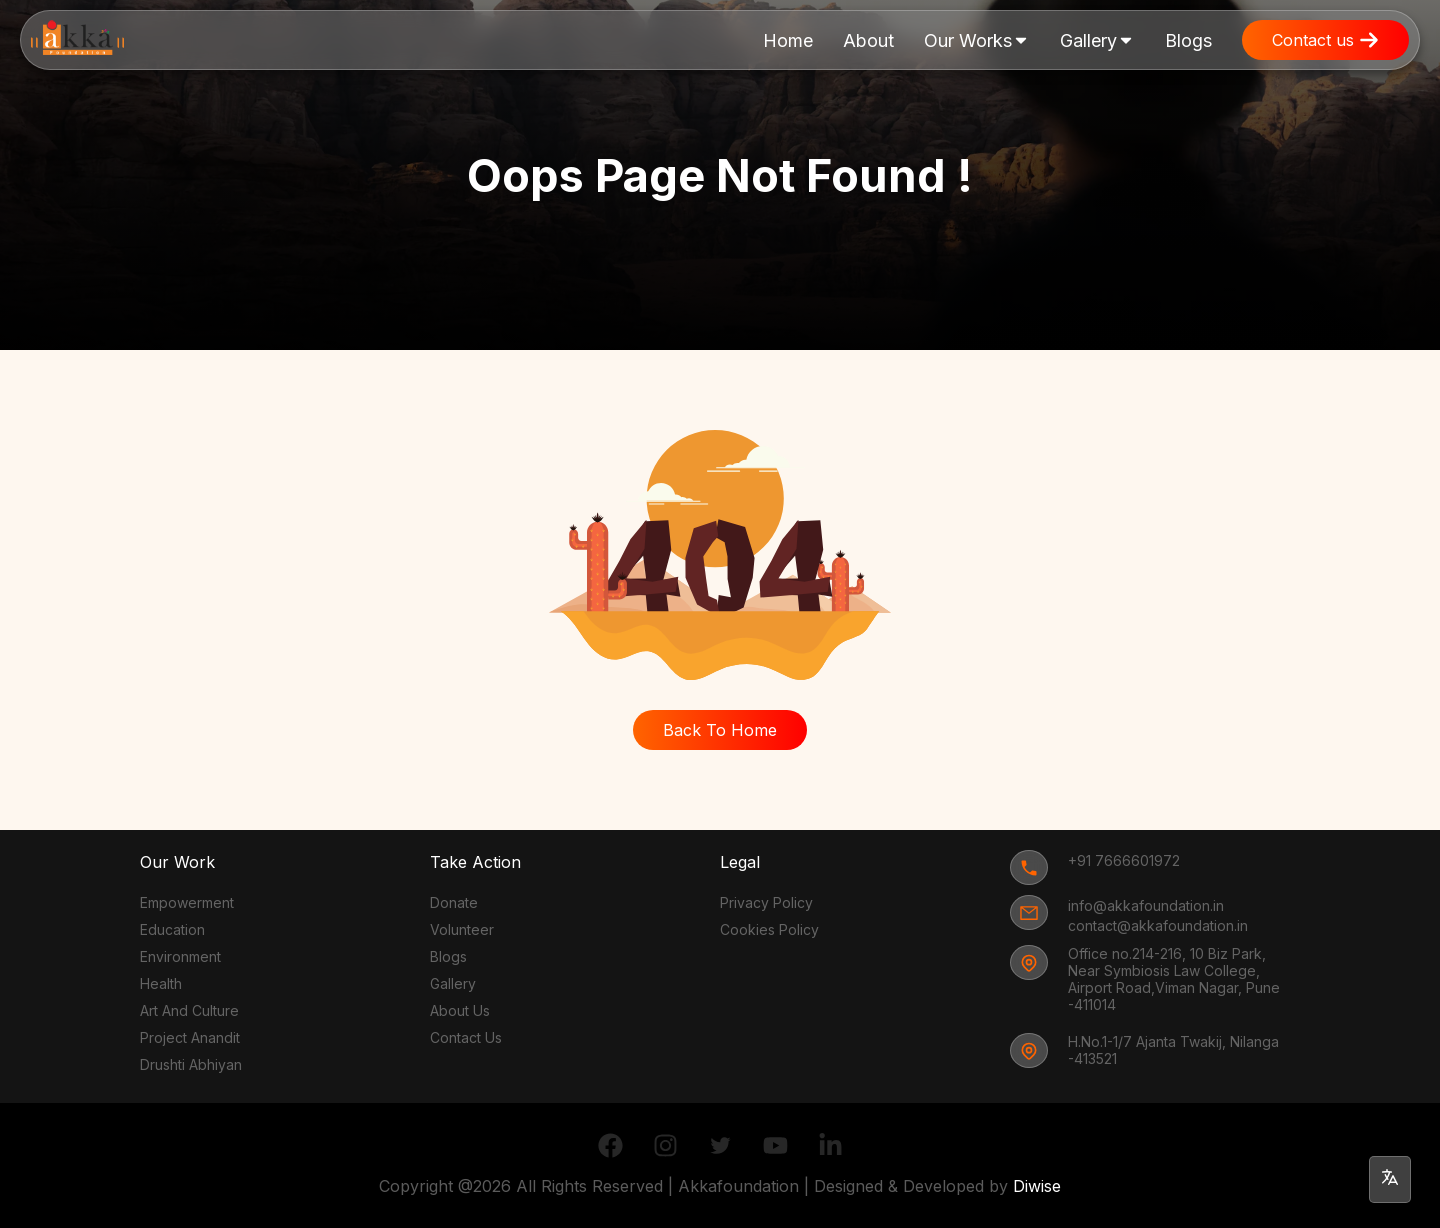  I want to click on Drushti Abhiyan, so click(191, 1064).